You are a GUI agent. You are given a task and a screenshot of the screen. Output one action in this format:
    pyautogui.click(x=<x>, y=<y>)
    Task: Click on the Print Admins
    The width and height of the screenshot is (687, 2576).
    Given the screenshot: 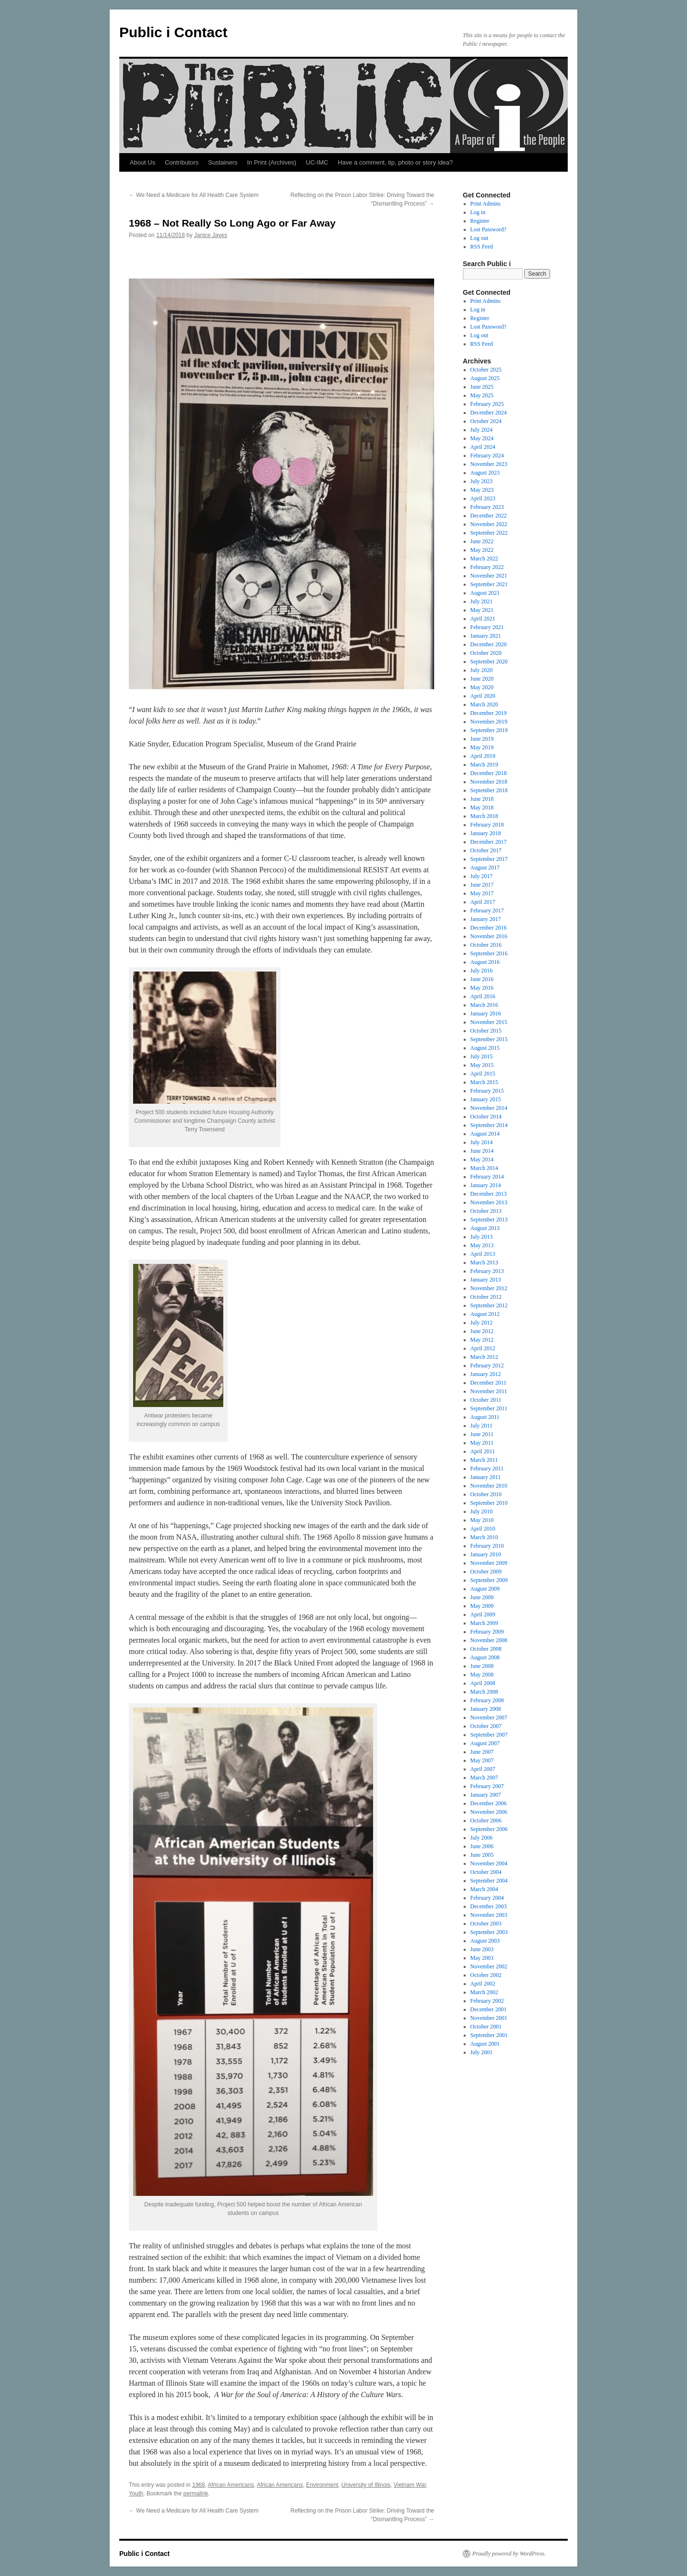 What is the action you would take?
    pyautogui.click(x=485, y=203)
    